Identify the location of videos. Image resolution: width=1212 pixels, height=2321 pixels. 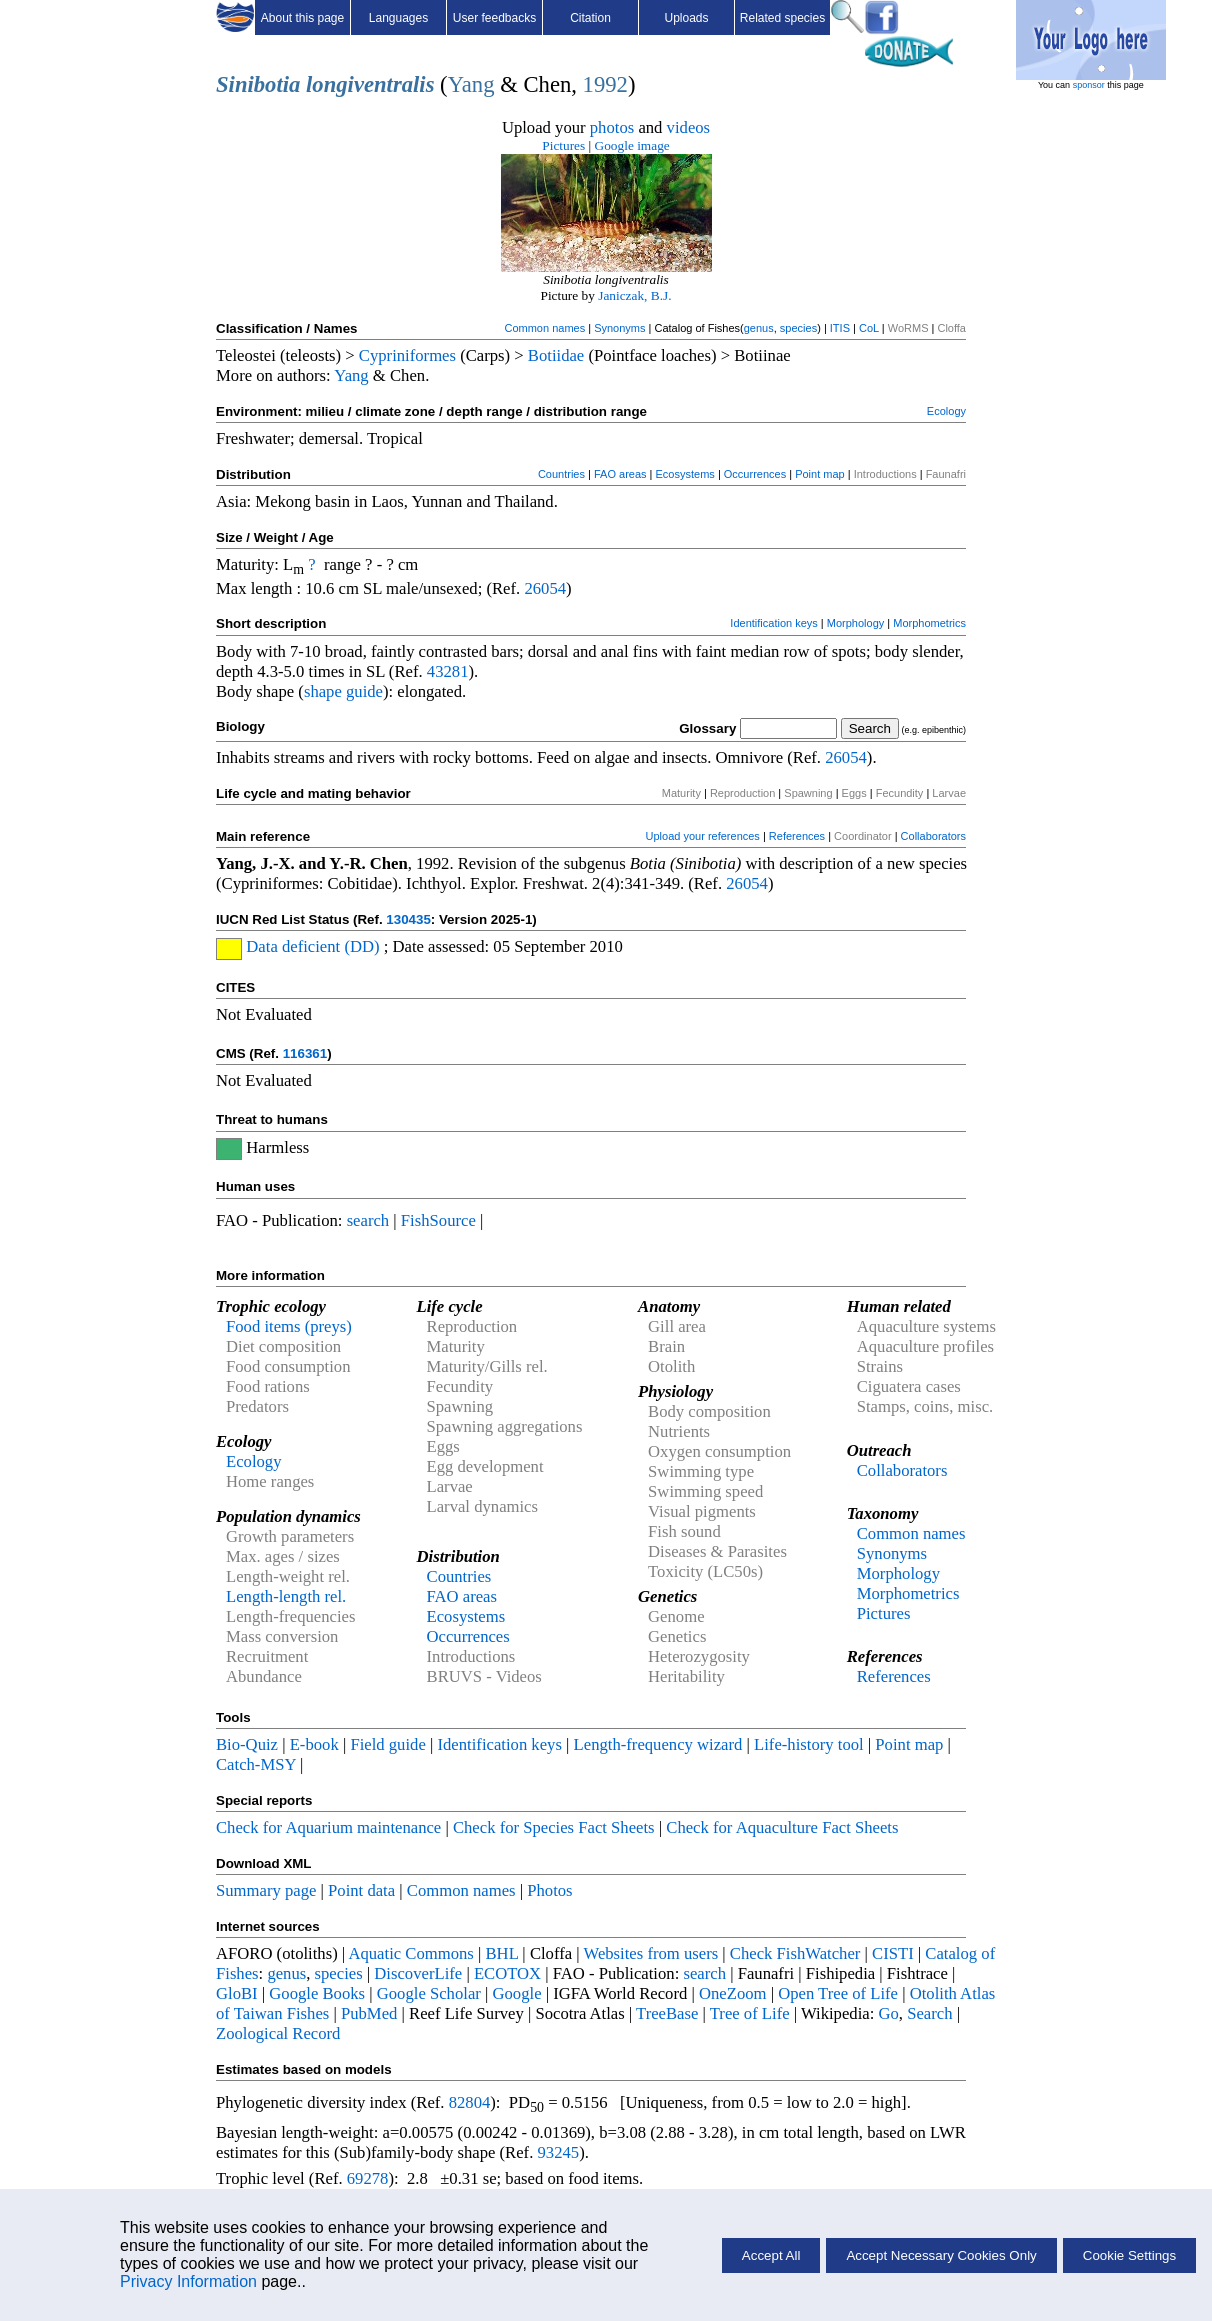
(689, 127).